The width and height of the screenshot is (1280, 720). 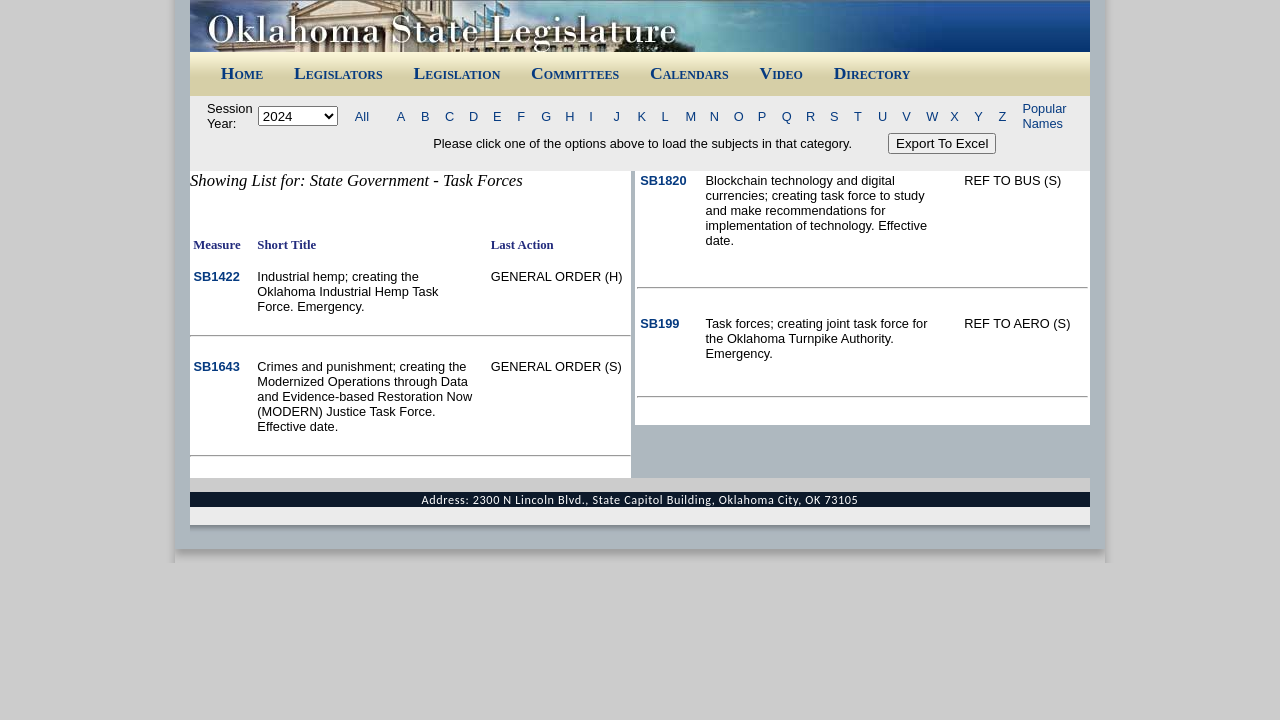 I want to click on Directory, so click(x=872, y=73).